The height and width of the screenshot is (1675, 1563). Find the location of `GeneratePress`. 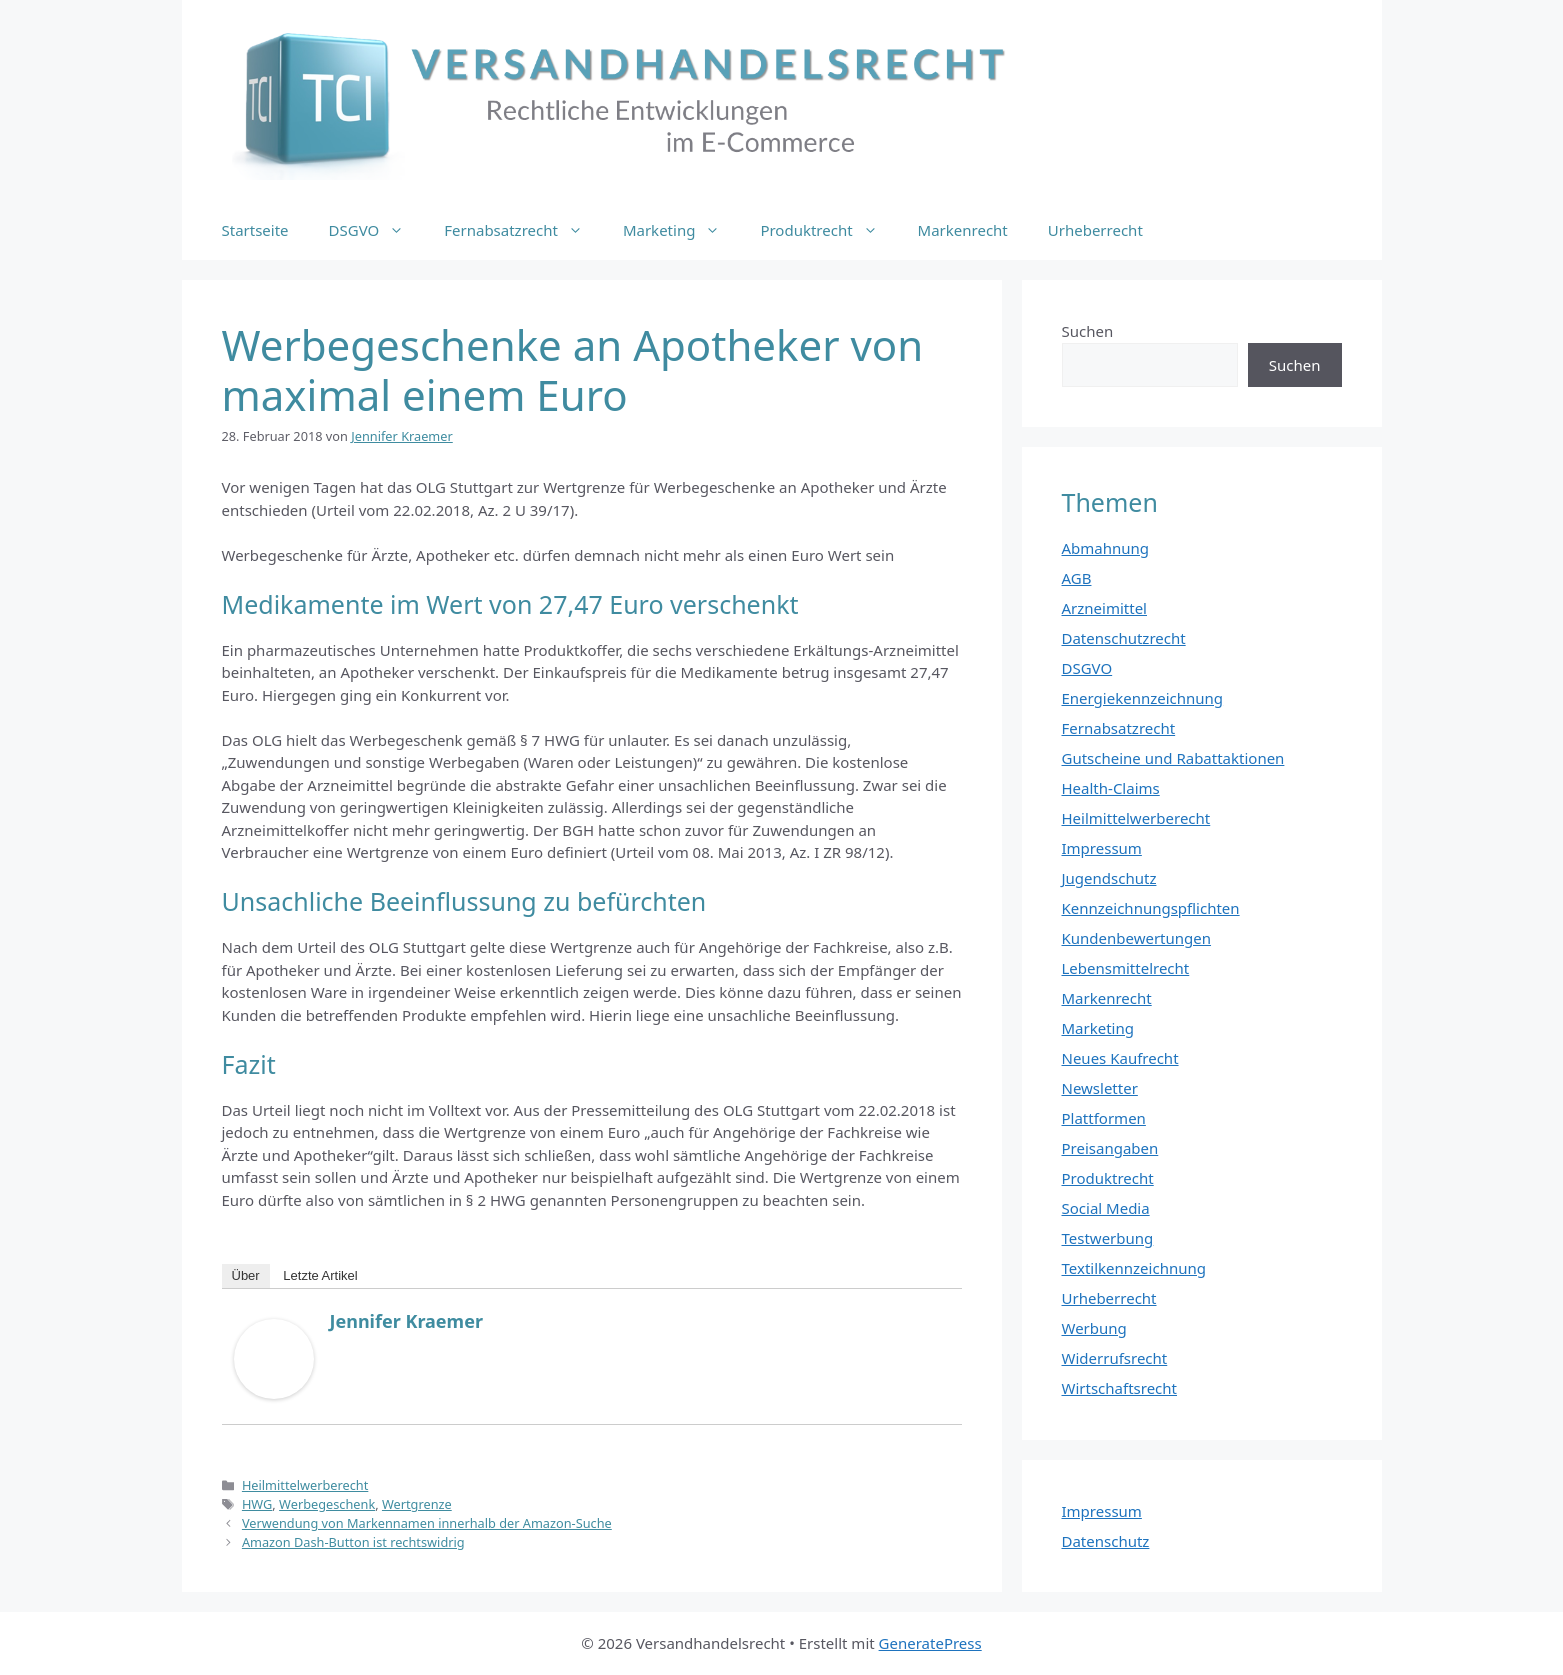

GeneratePress is located at coordinates (930, 1643).